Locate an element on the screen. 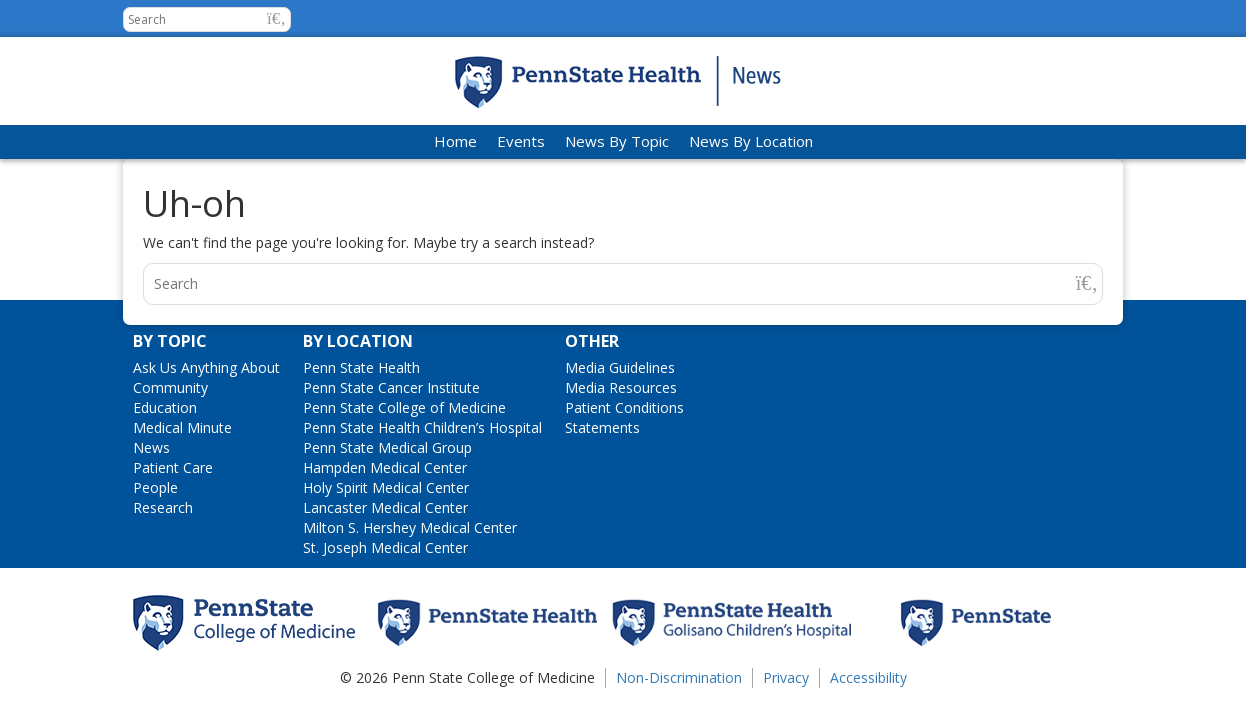 The image size is (1246, 720). Privacy is located at coordinates (786, 677).